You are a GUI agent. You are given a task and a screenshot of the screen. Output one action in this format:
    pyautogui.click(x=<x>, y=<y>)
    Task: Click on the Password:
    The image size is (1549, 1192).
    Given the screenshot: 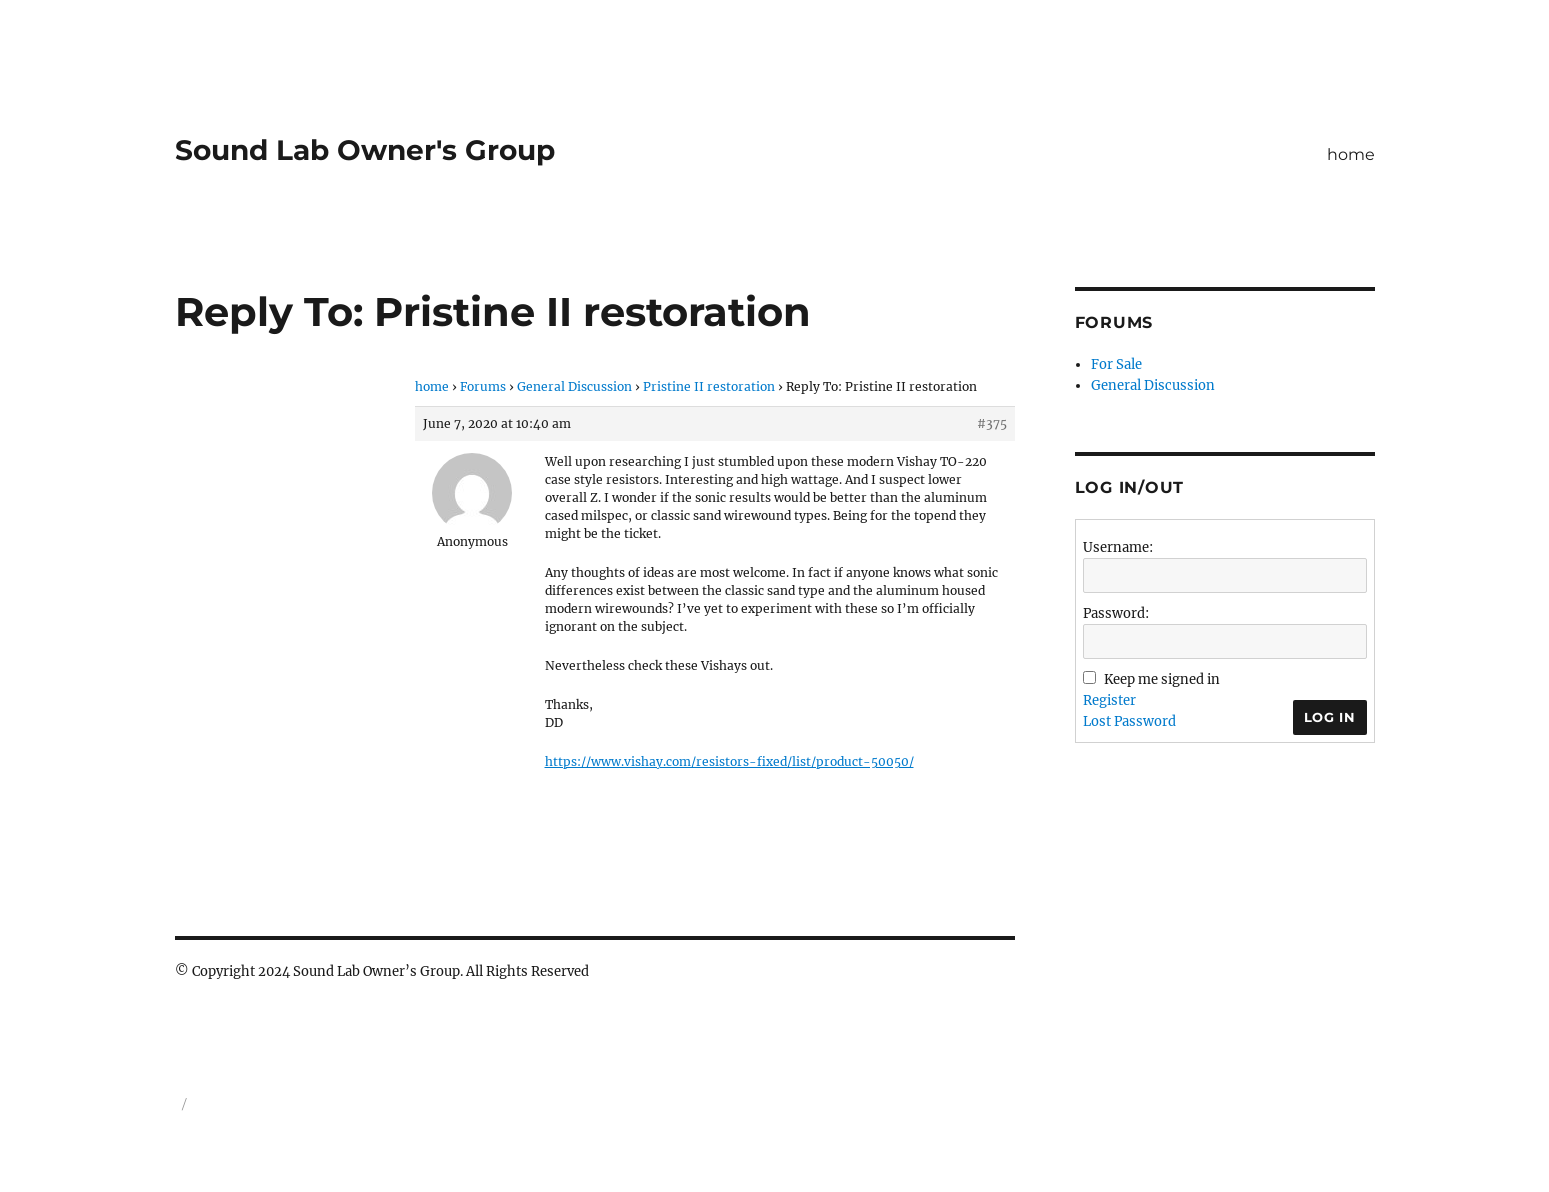 What is the action you would take?
    pyautogui.click(x=1116, y=613)
    